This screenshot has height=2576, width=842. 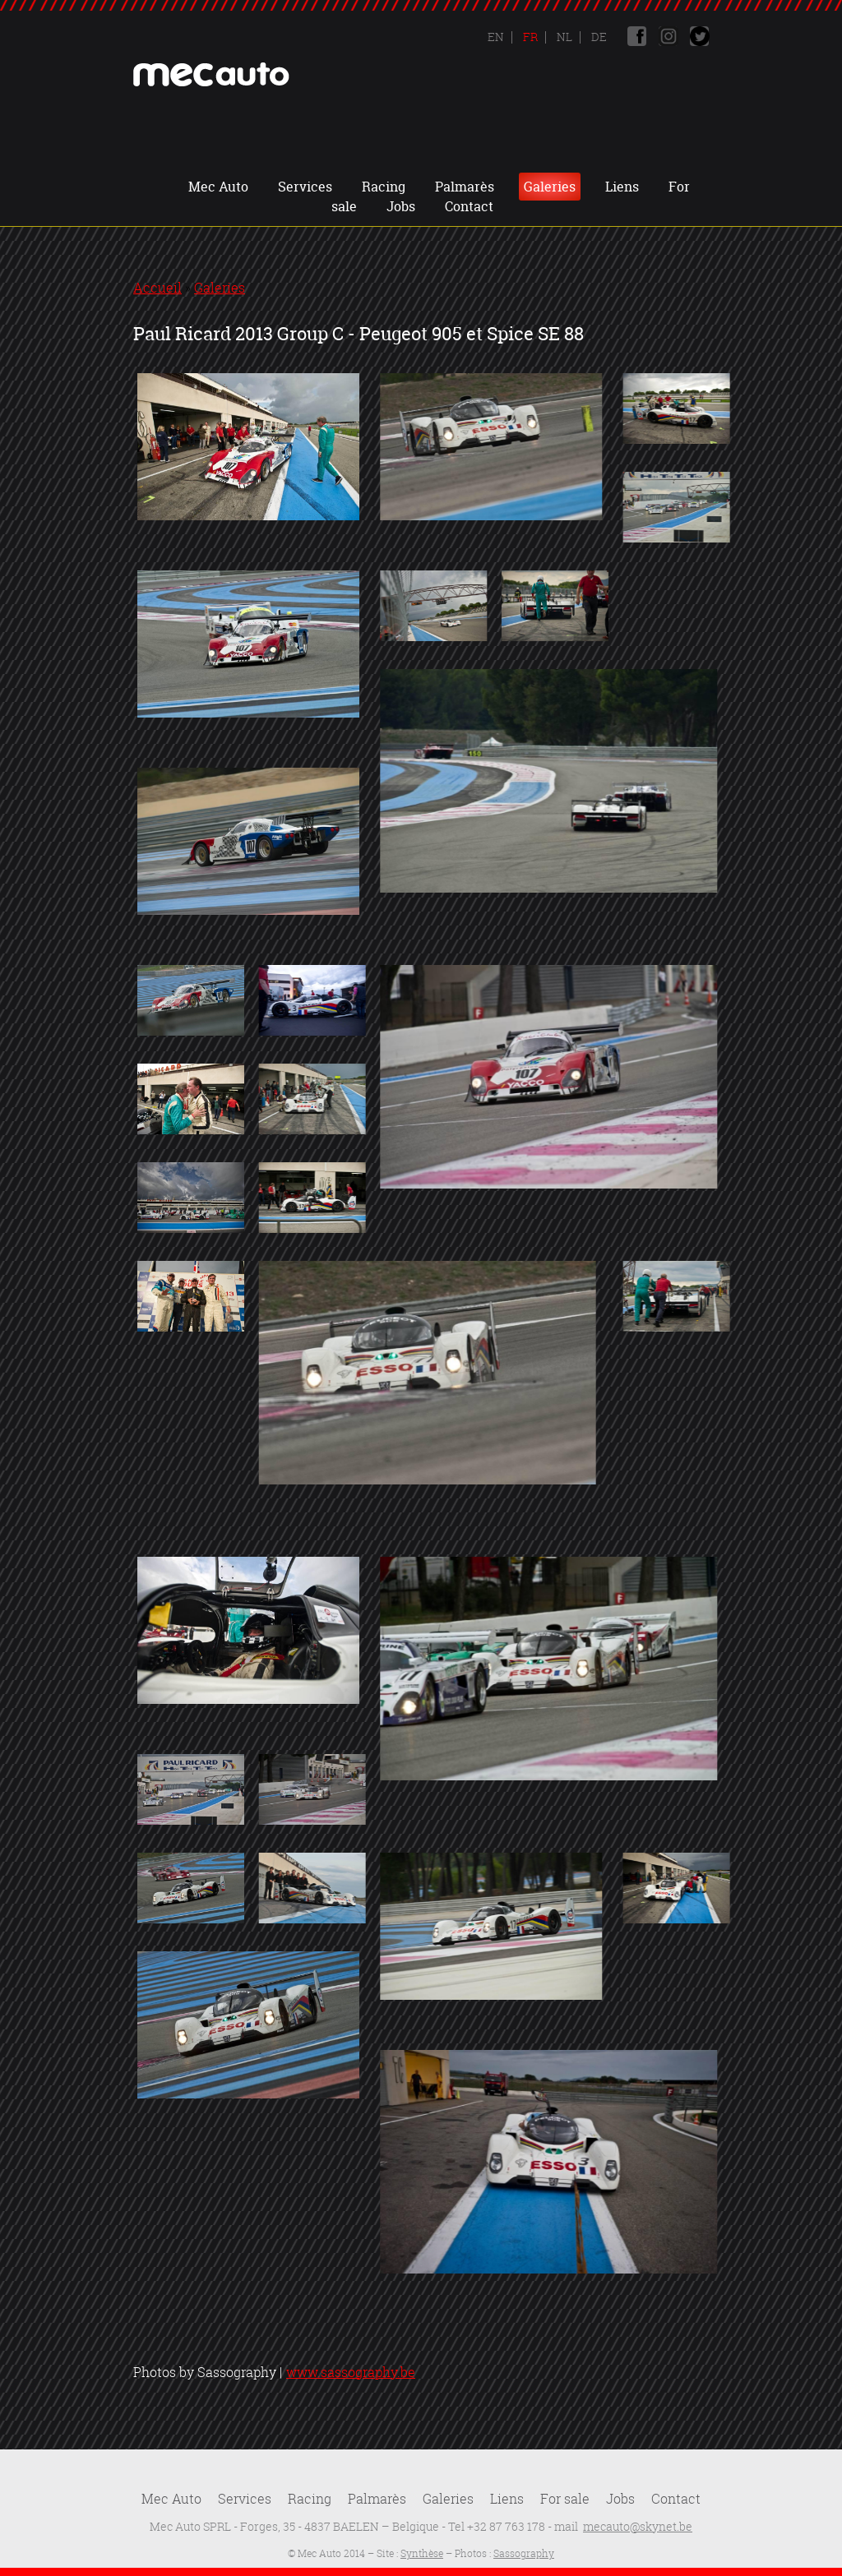 I want to click on Synthèse, so click(x=421, y=2553).